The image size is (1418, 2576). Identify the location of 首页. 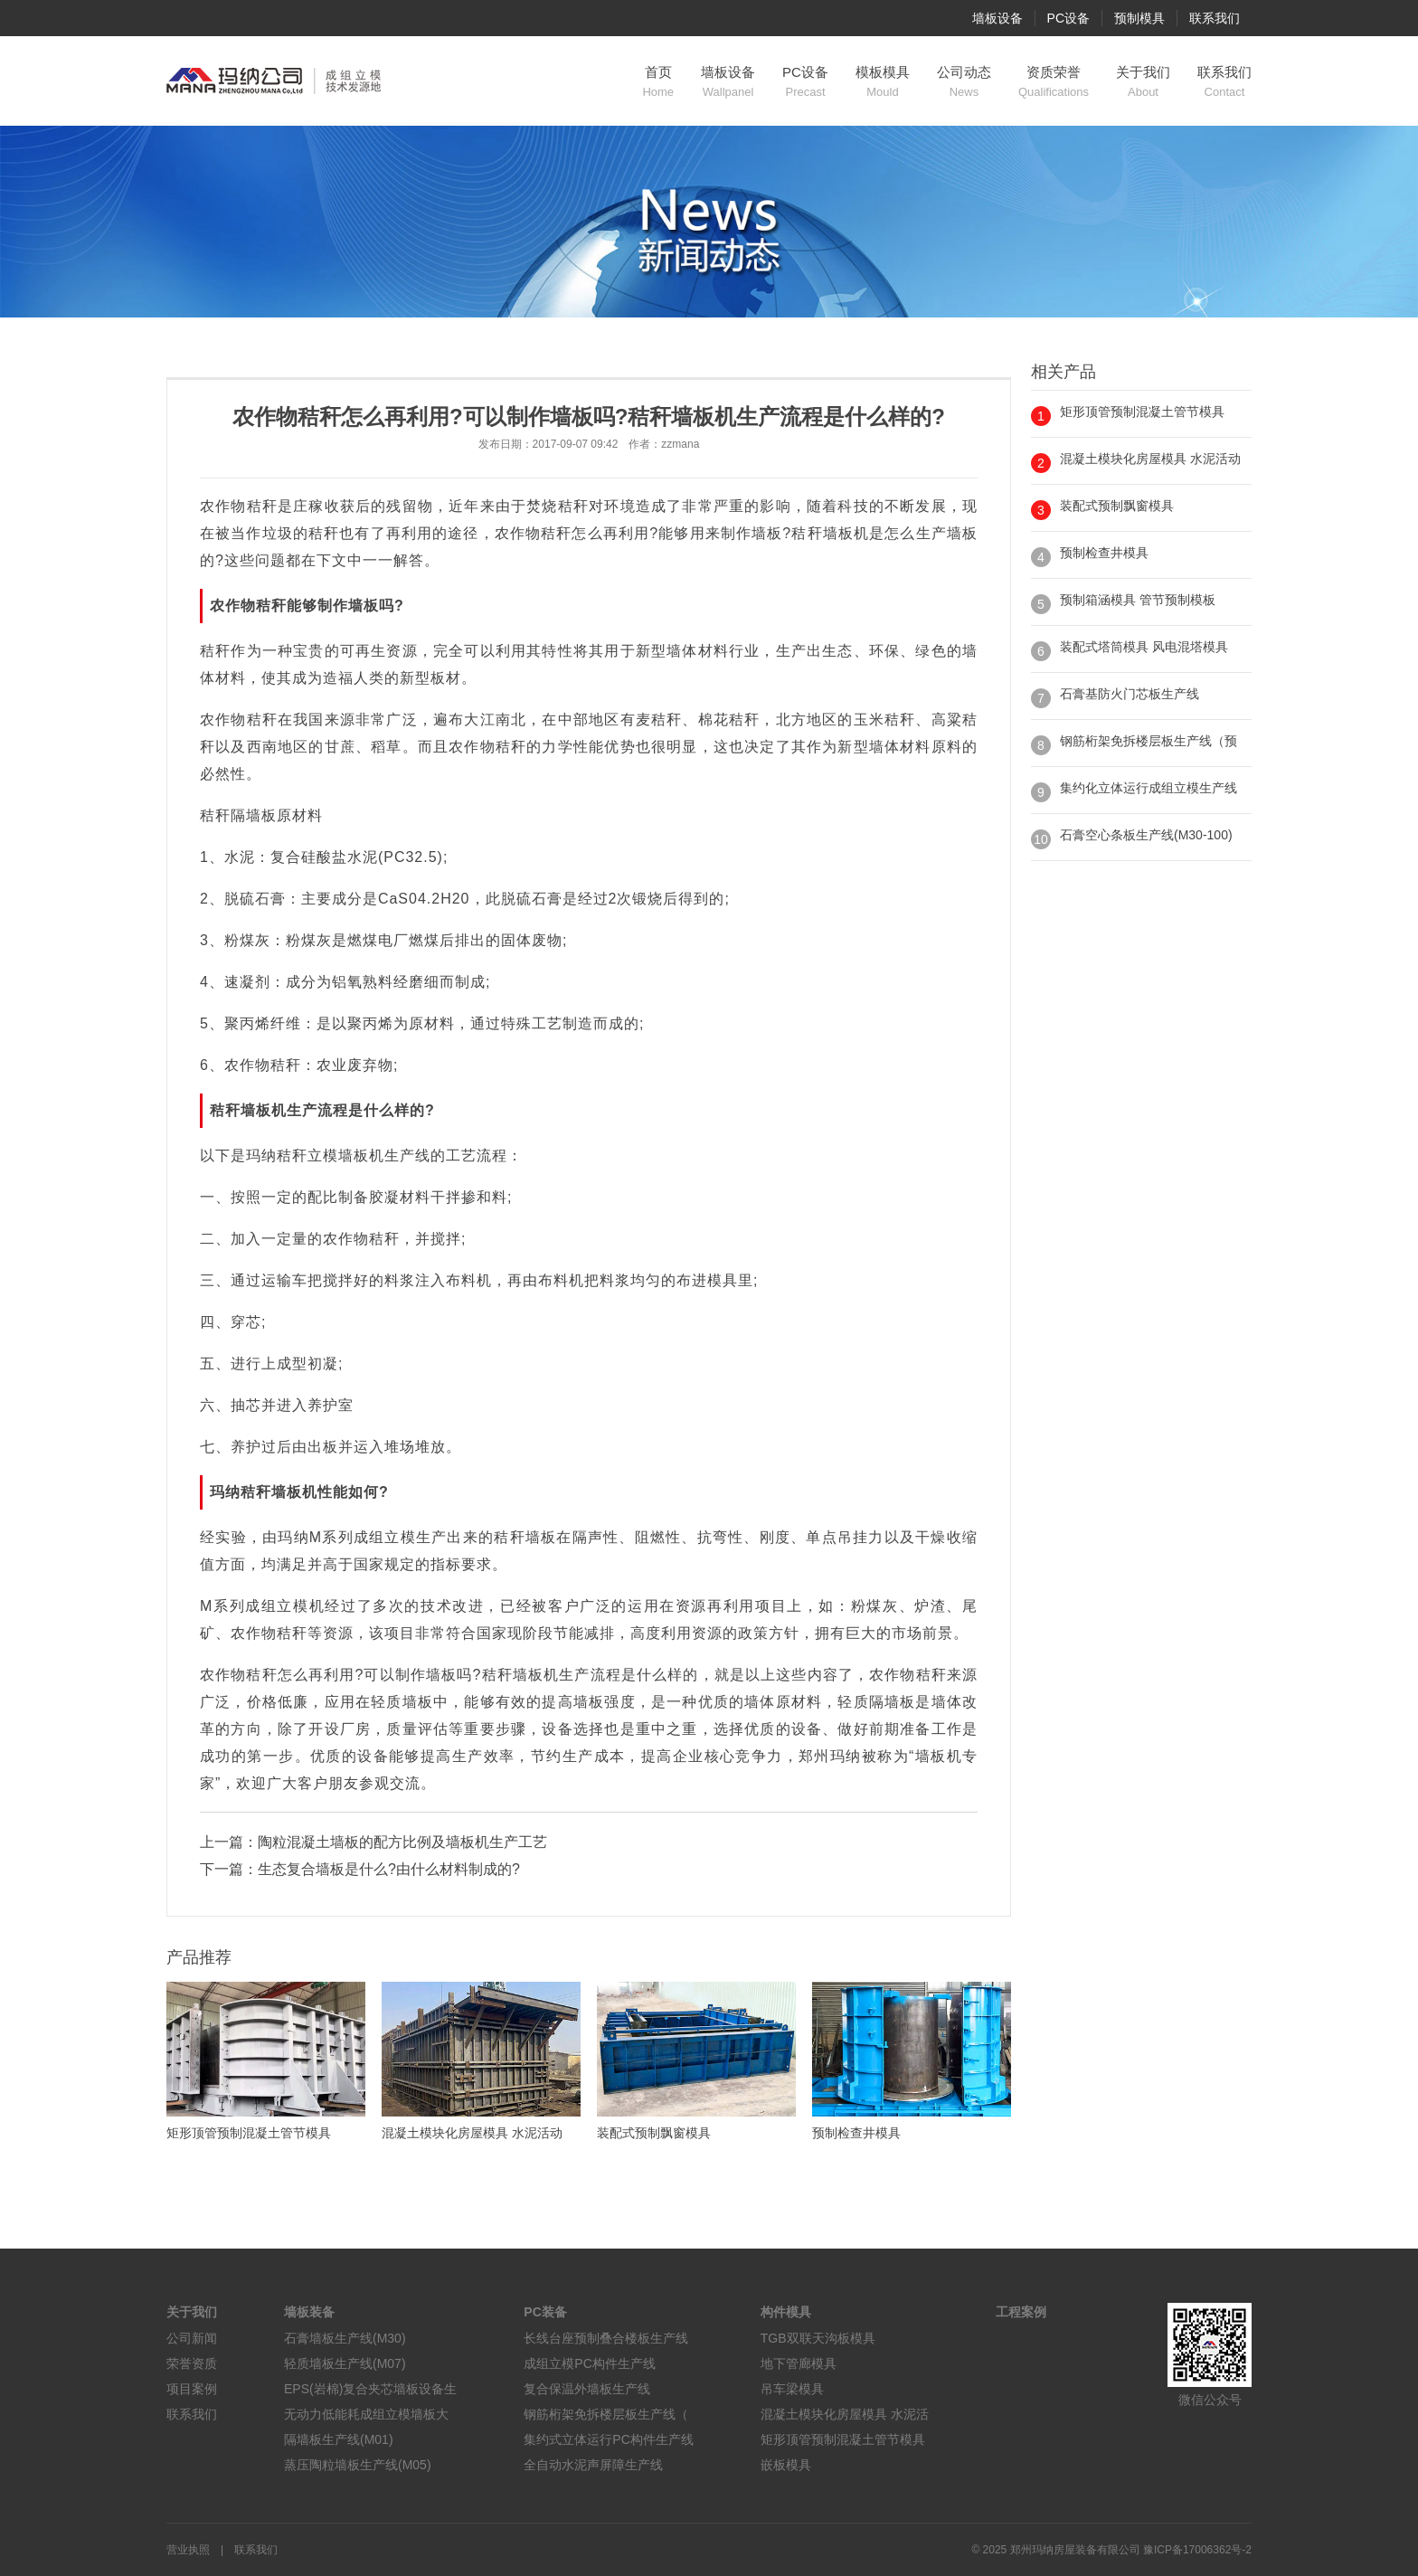
(658, 82).